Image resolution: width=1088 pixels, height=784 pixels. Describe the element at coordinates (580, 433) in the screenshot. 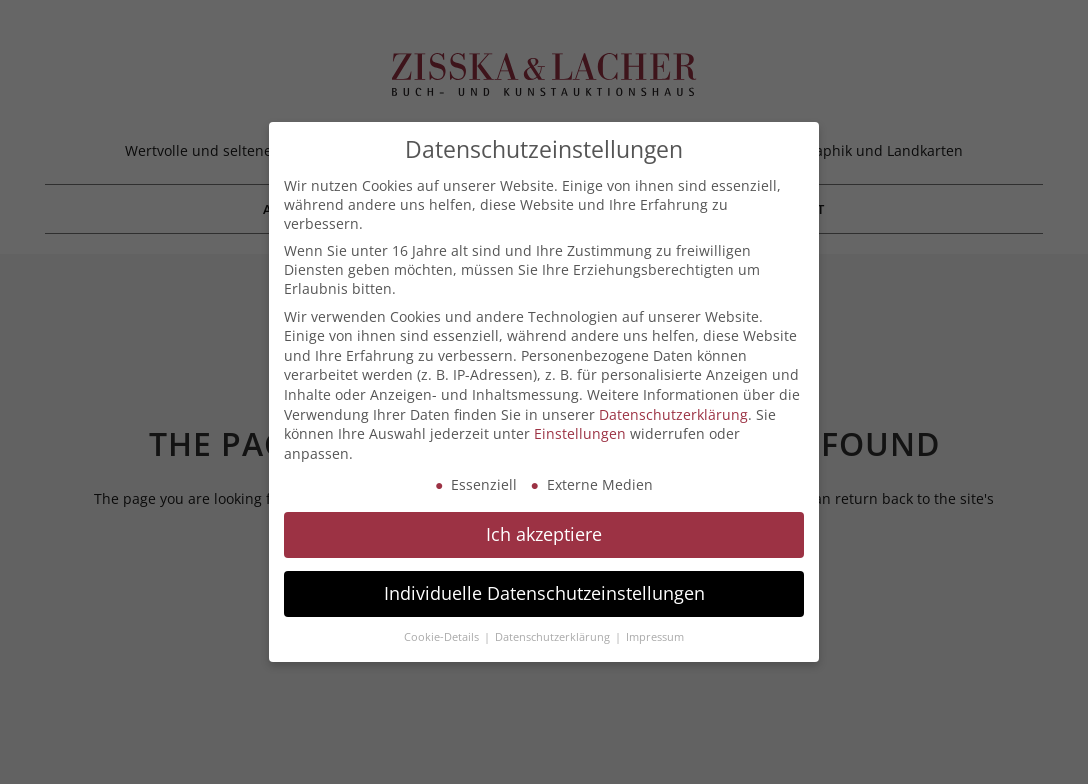

I see `Einstellungen` at that location.